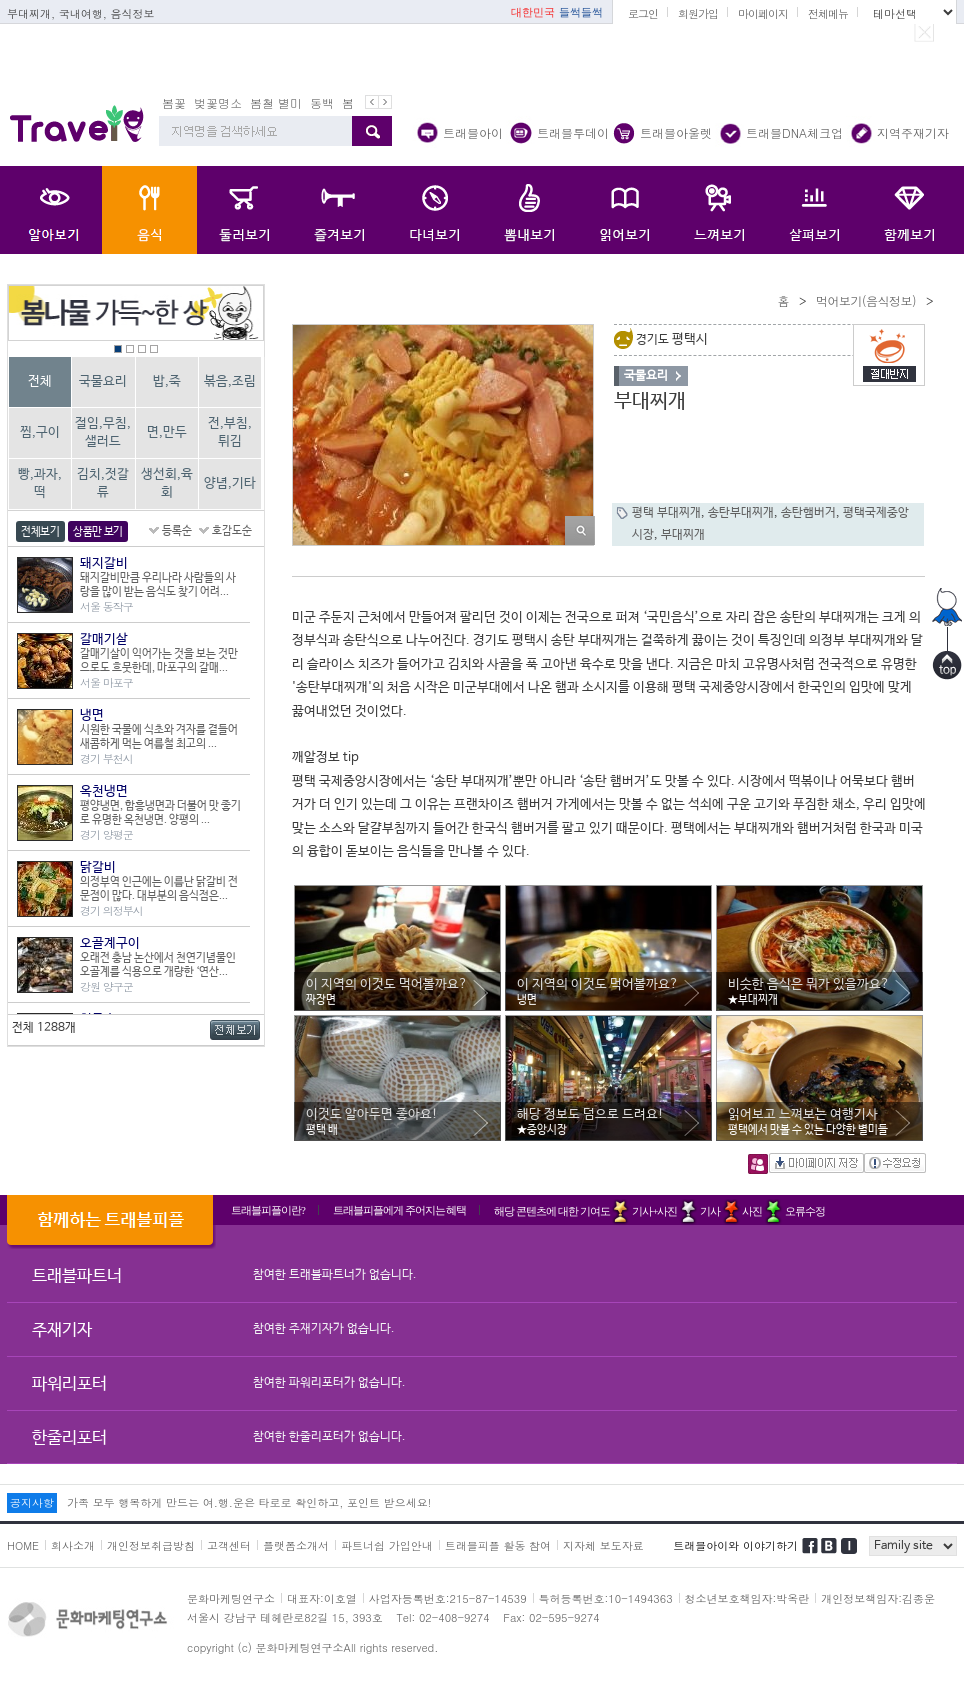 This screenshot has height=1682, width=964. What do you see at coordinates (32, 1502) in the screenshot?
I see `공지사항` at bounding box center [32, 1502].